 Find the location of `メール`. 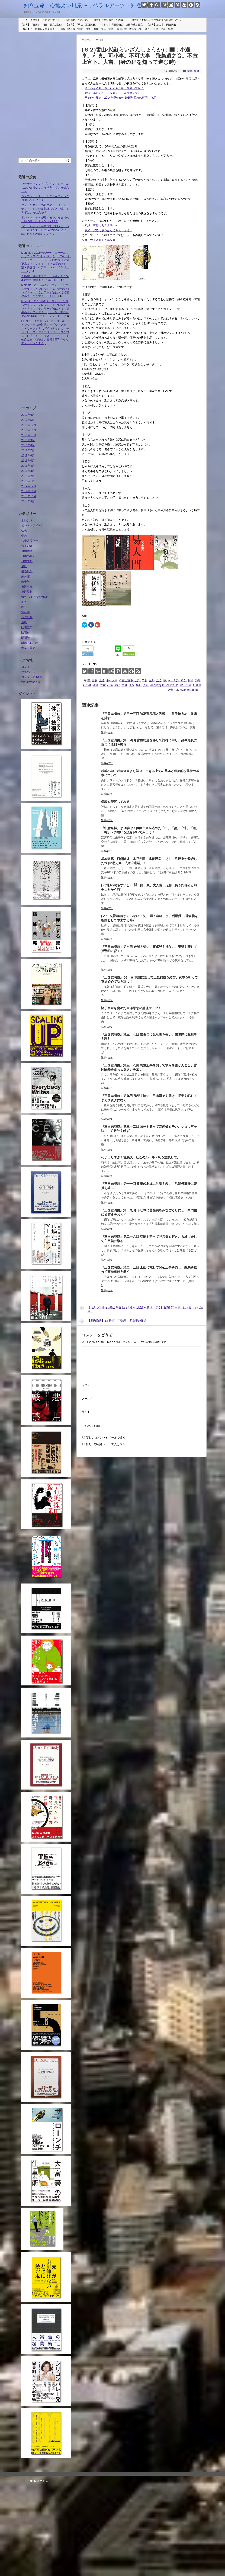

メール is located at coordinates (87, 1398).